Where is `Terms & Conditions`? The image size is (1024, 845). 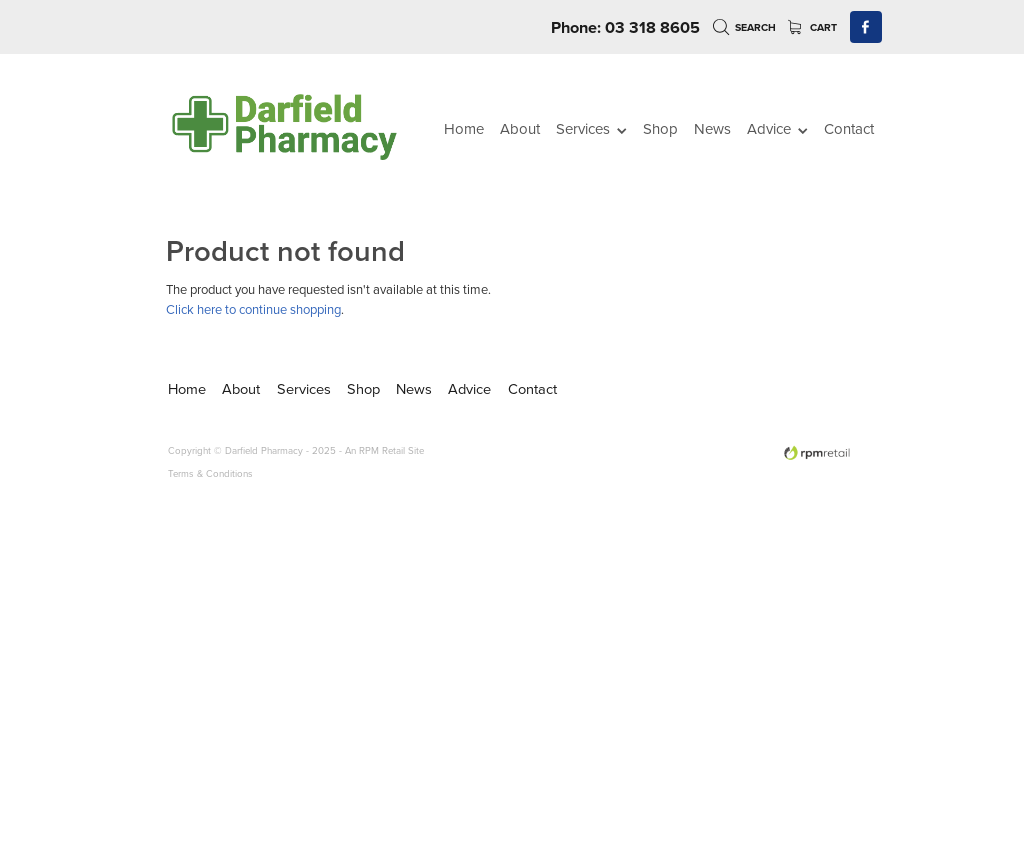 Terms & Conditions is located at coordinates (210, 473).